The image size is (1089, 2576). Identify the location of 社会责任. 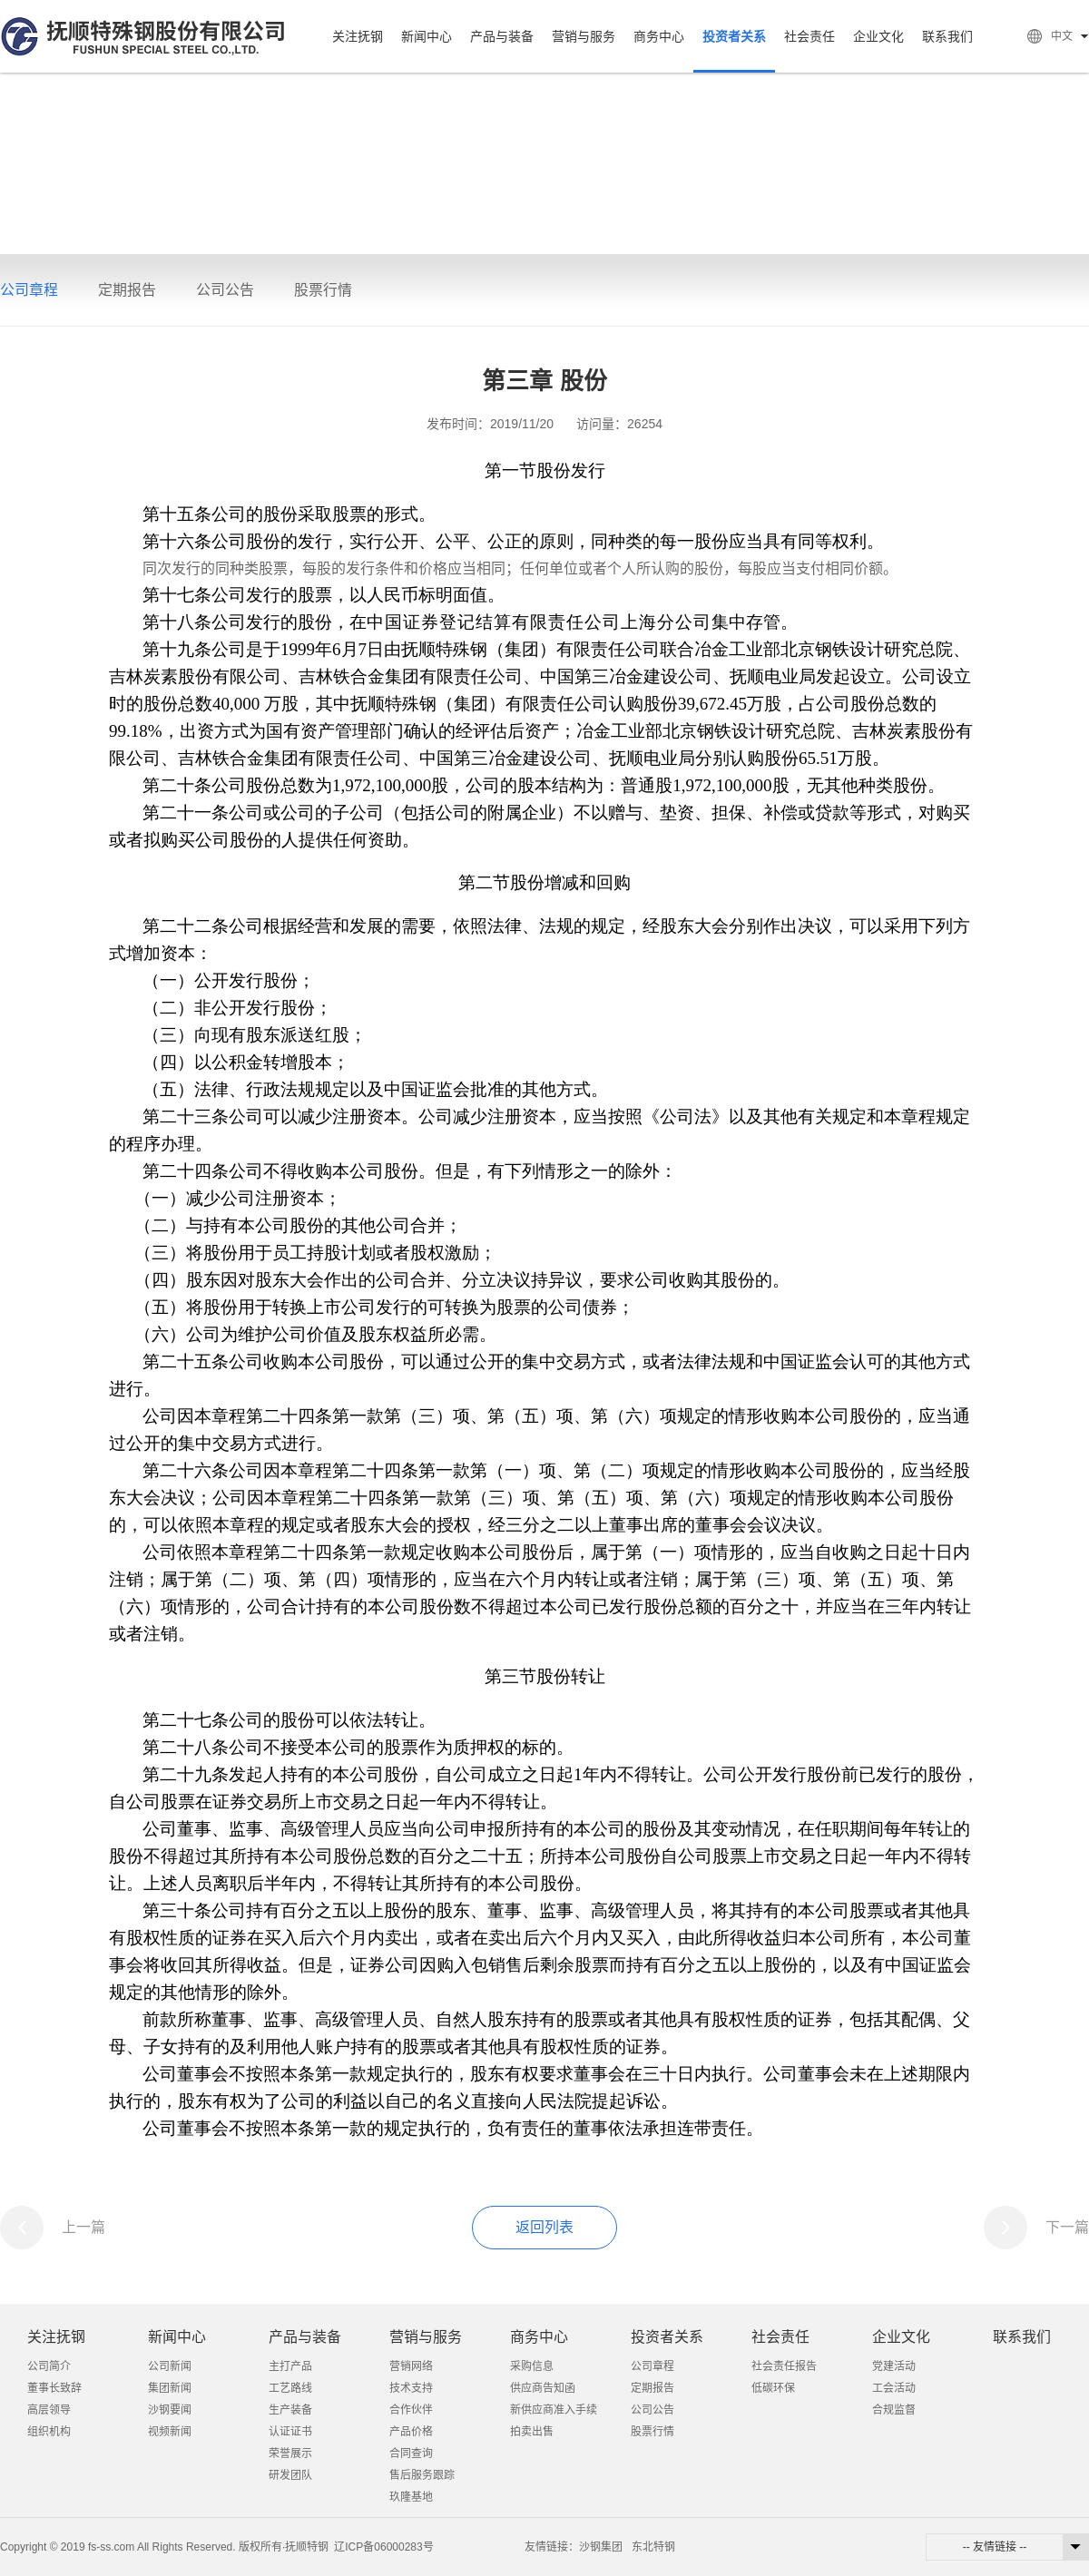
(809, 36).